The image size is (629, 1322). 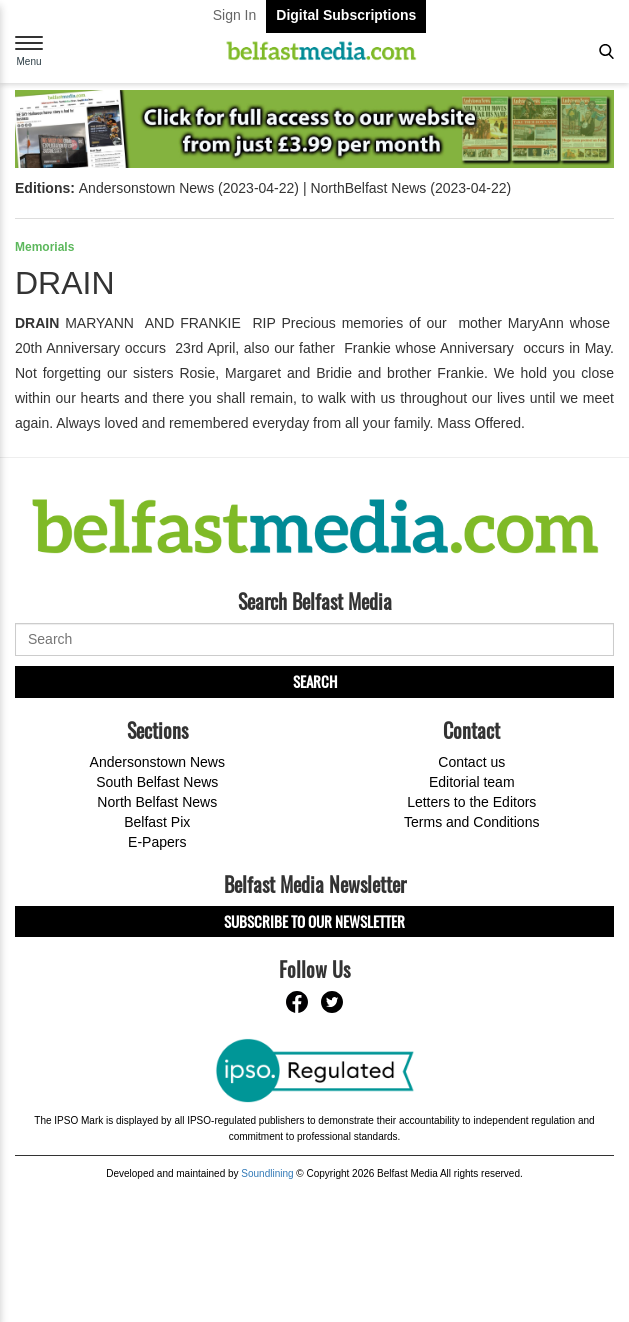 What do you see at coordinates (189, 188) in the screenshot?
I see `Andersonstown News (2023-04-22)` at bounding box center [189, 188].